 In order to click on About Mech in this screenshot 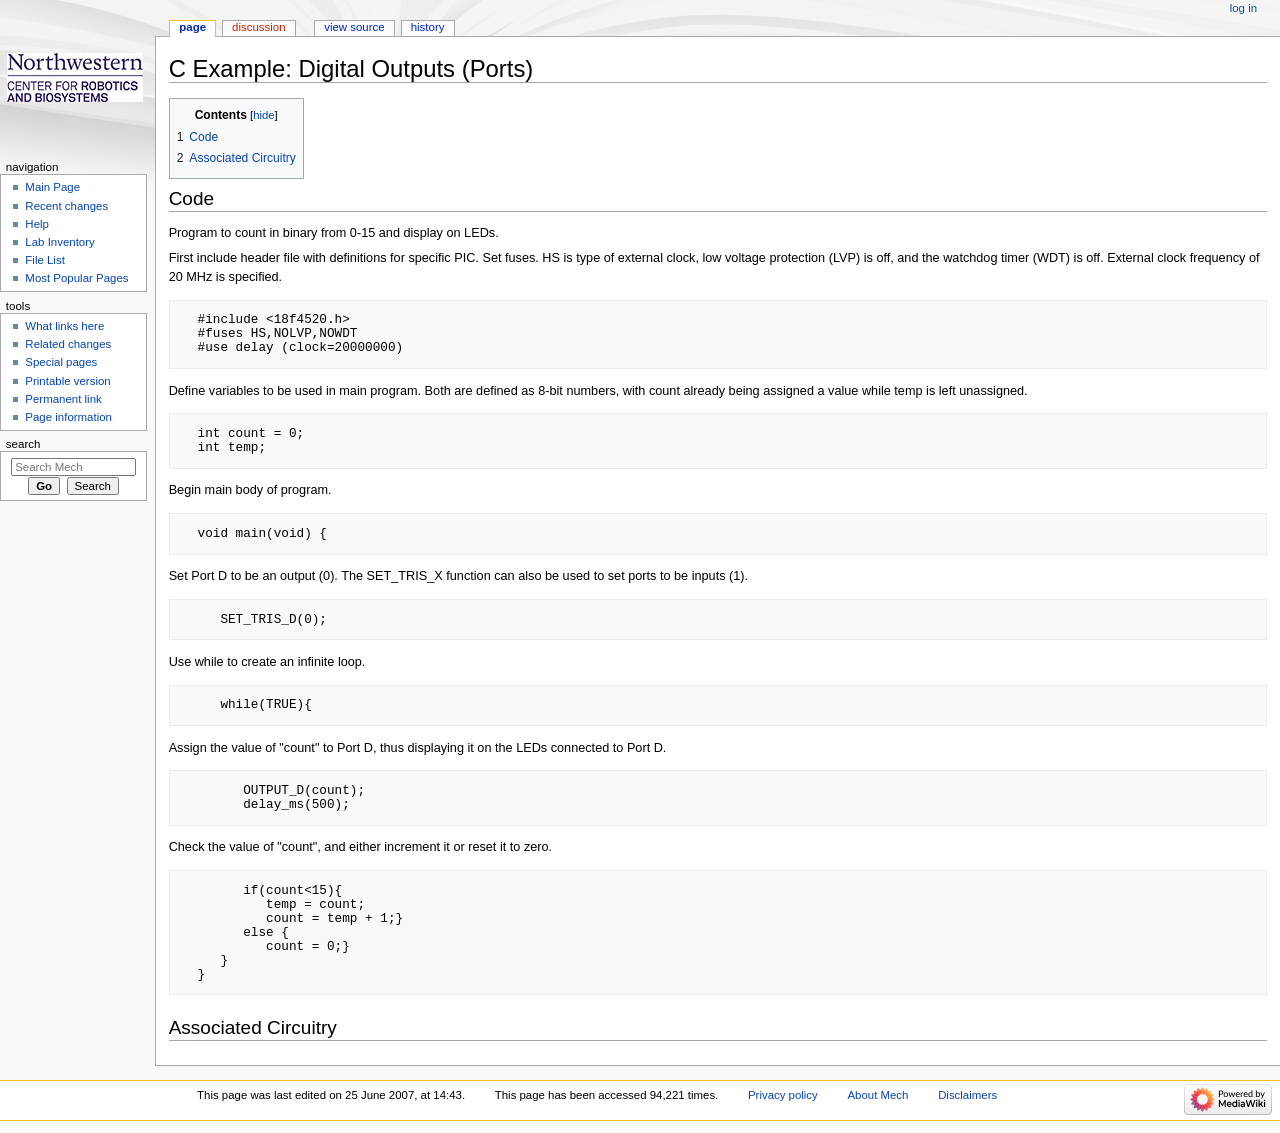, I will do `click(877, 1095)`.